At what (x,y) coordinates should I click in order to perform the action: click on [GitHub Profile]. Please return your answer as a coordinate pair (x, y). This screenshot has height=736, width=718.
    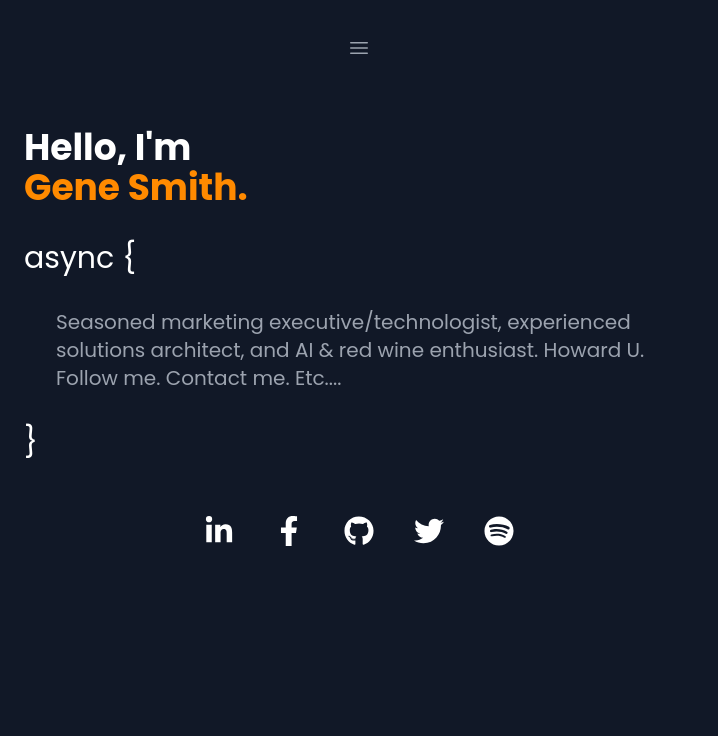
    Looking at the image, I should click on (359, 531).